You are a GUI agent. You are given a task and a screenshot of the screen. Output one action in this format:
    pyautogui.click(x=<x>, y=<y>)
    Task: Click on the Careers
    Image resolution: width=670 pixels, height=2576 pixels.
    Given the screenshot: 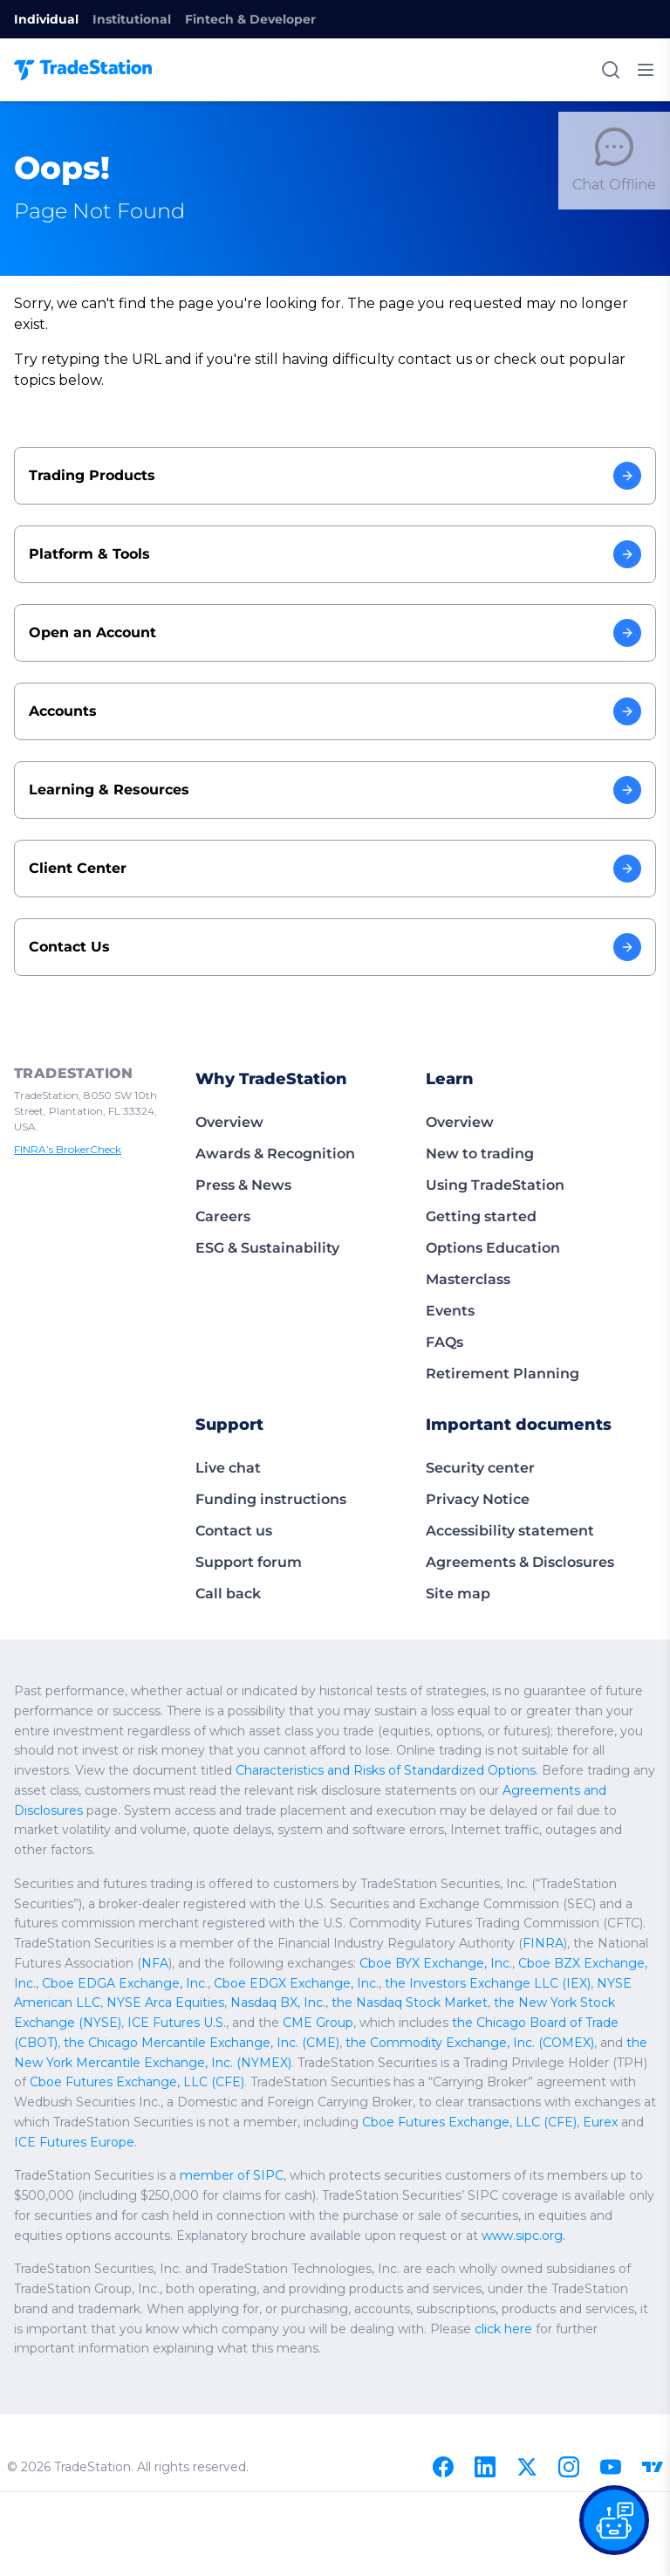 What is the action you would take?
    pyautogui.click(x=222, y=1216)
    